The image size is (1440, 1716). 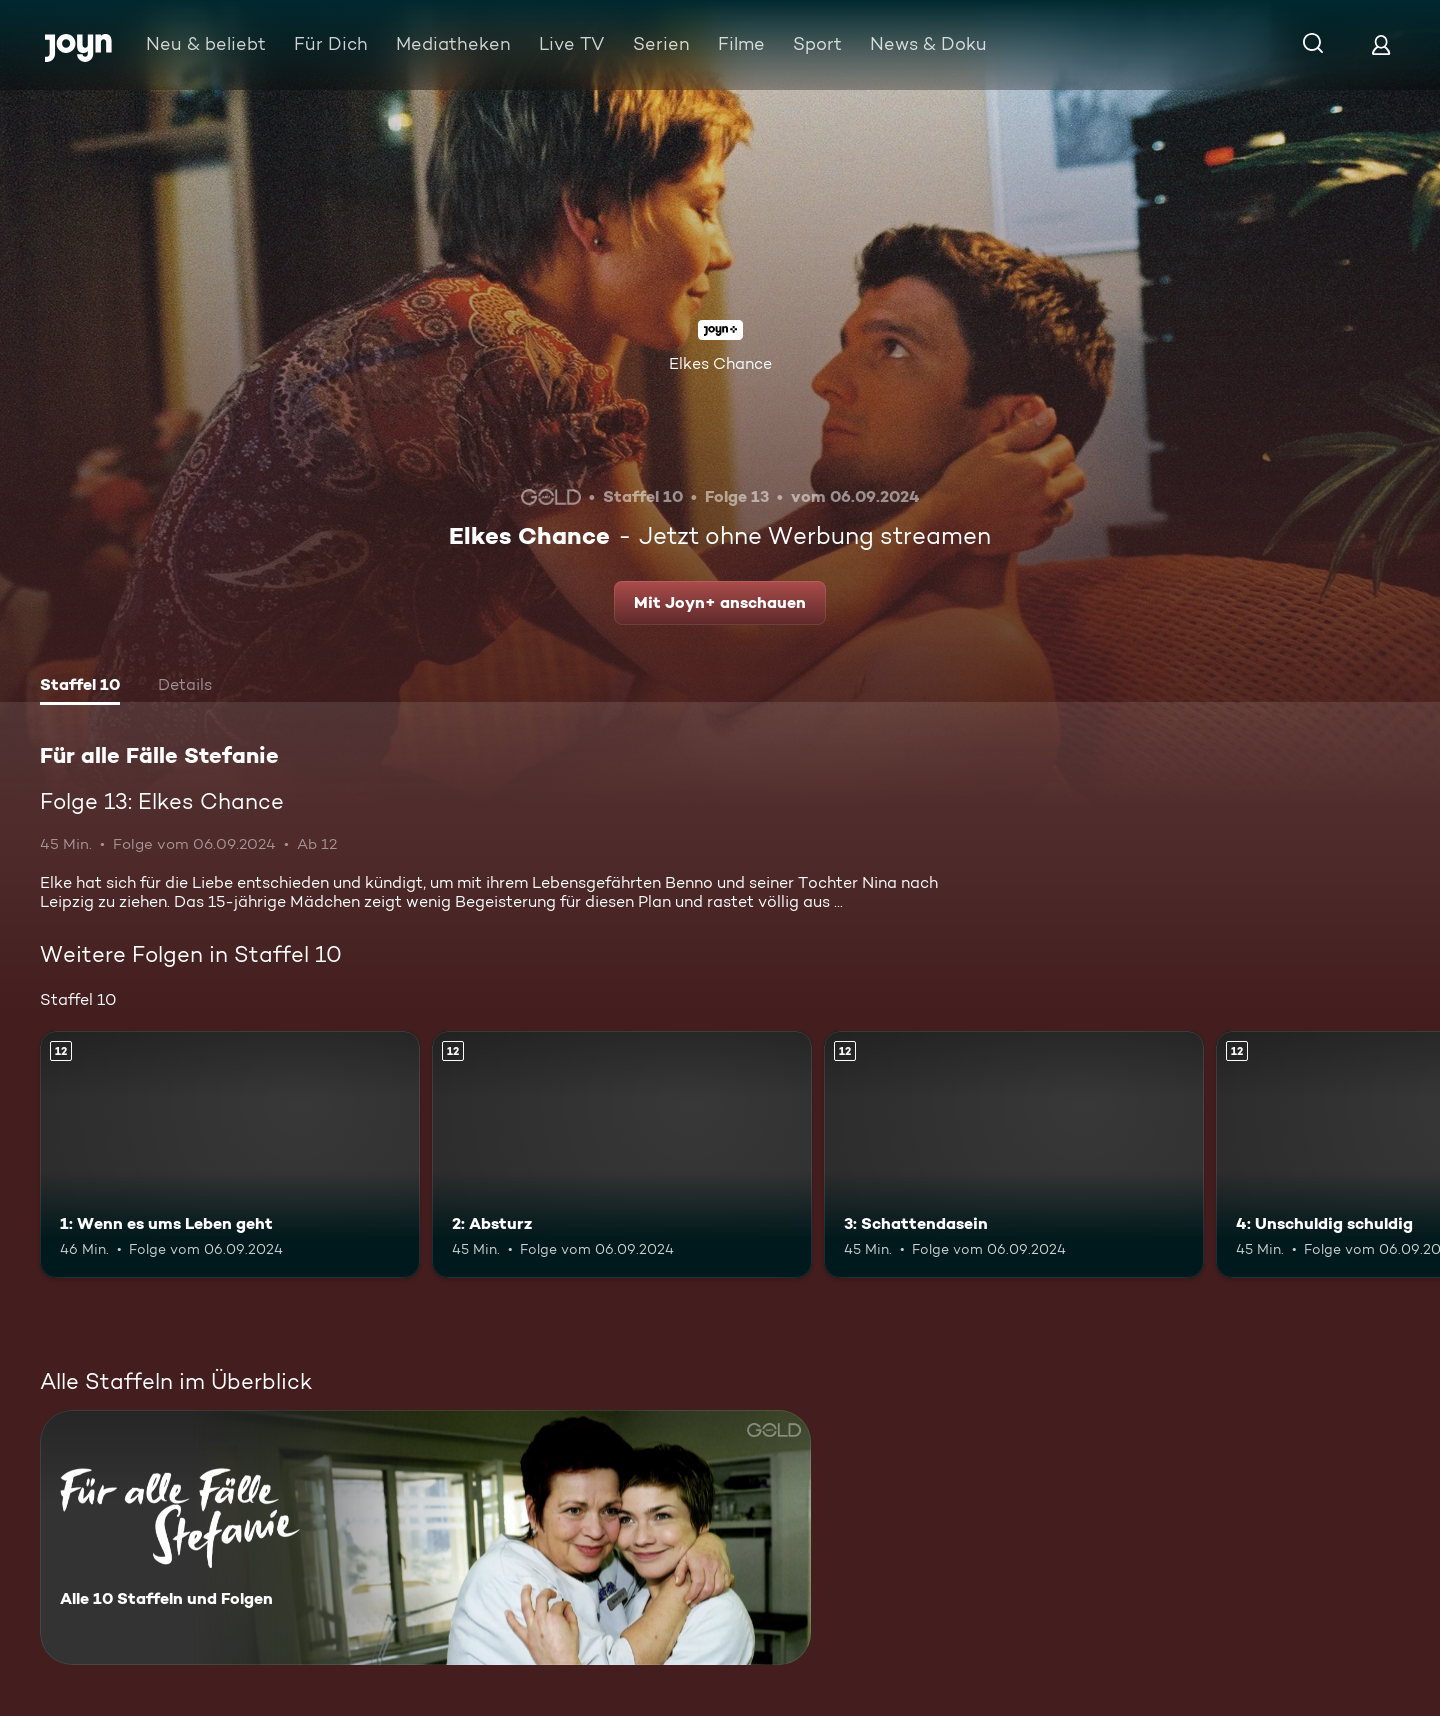 I want to click on [1: Wenn es ums Leben geht. Ab 12 Jahren. Mehr Infos zur Episode], so click(x=230, y=1154).